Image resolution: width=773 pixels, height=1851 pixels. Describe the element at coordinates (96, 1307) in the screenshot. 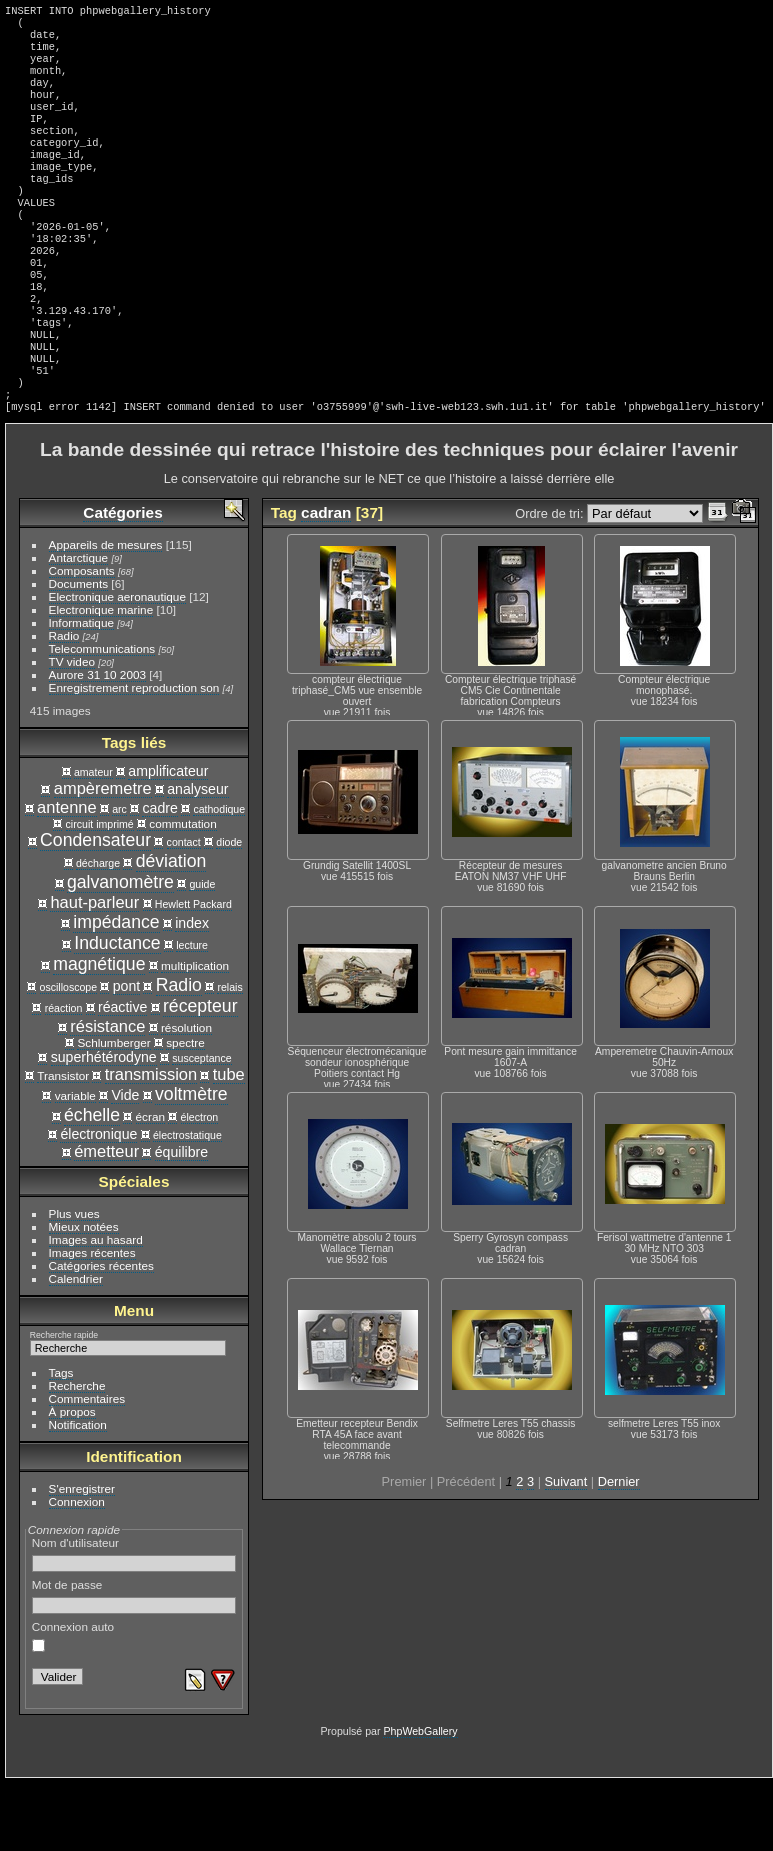

I see `Images au hasard` at that location.